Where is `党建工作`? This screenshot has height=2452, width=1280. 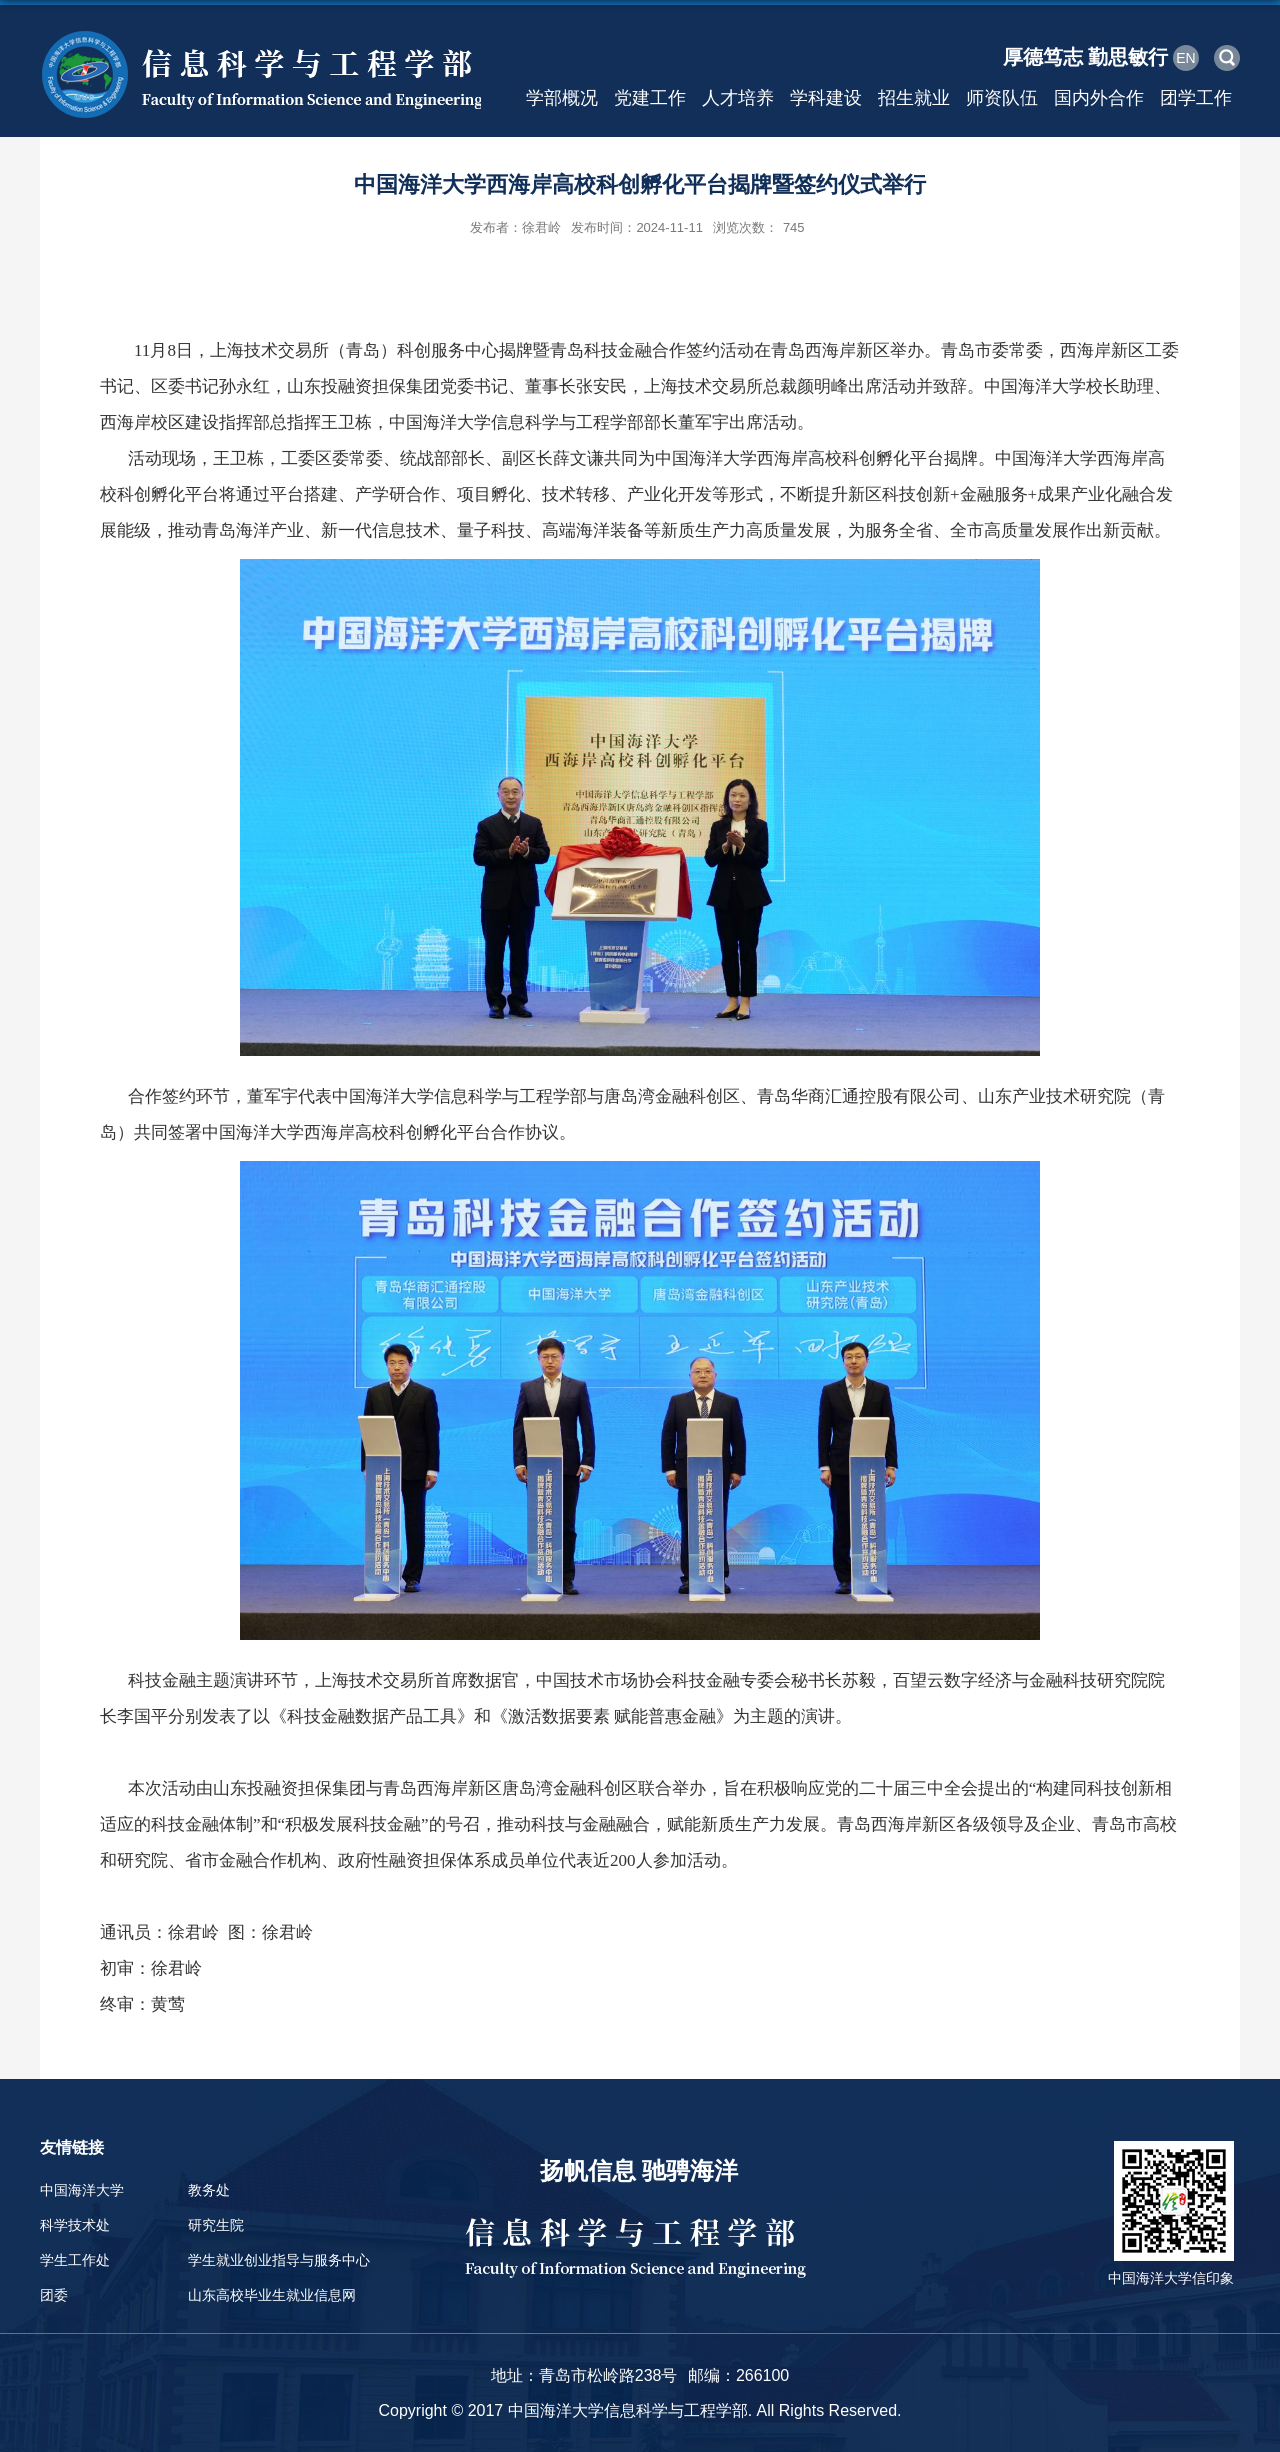
党建工作 is located at coordinates (650, 98).